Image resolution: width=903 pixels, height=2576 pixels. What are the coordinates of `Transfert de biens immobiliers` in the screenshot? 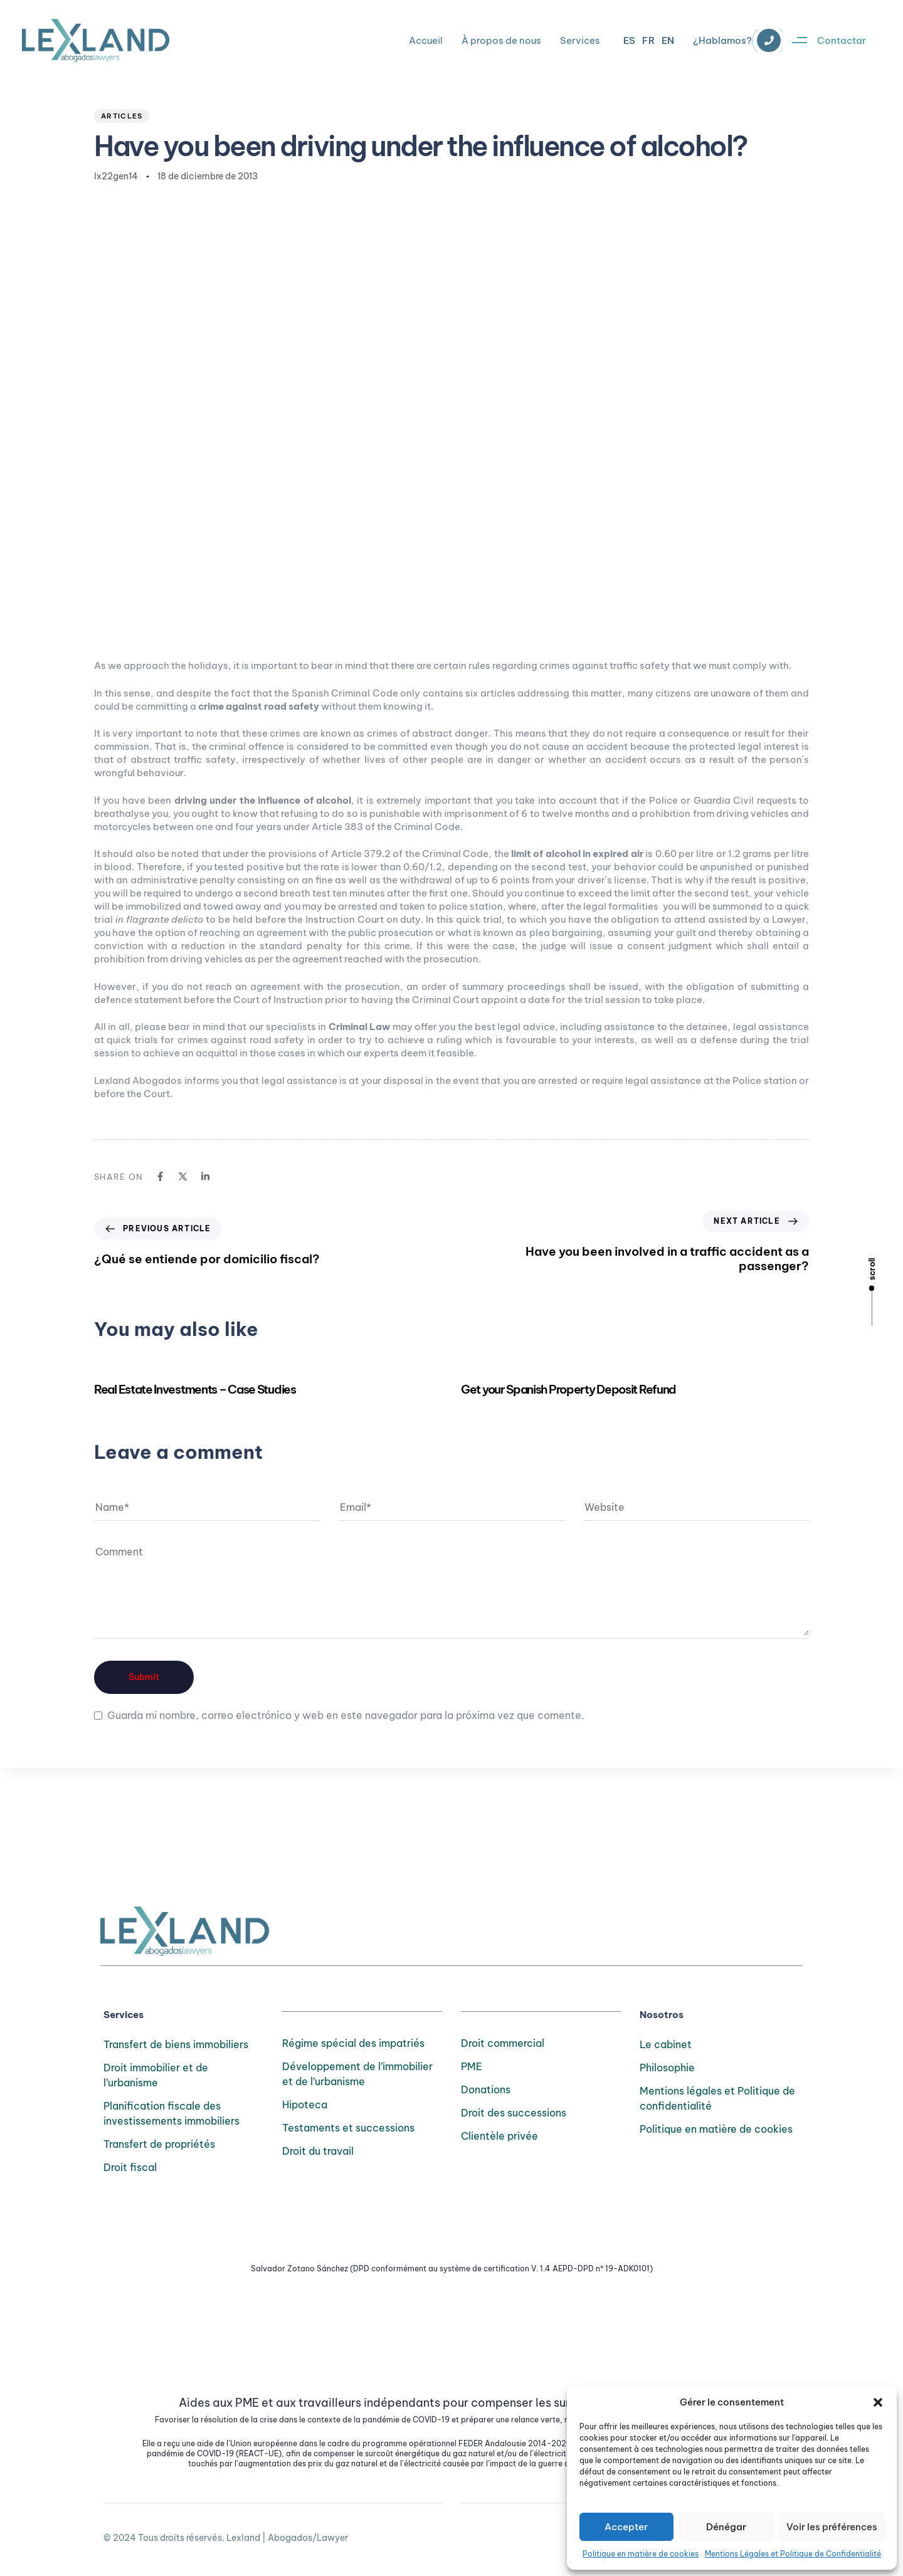 It's located at (175, 2044).